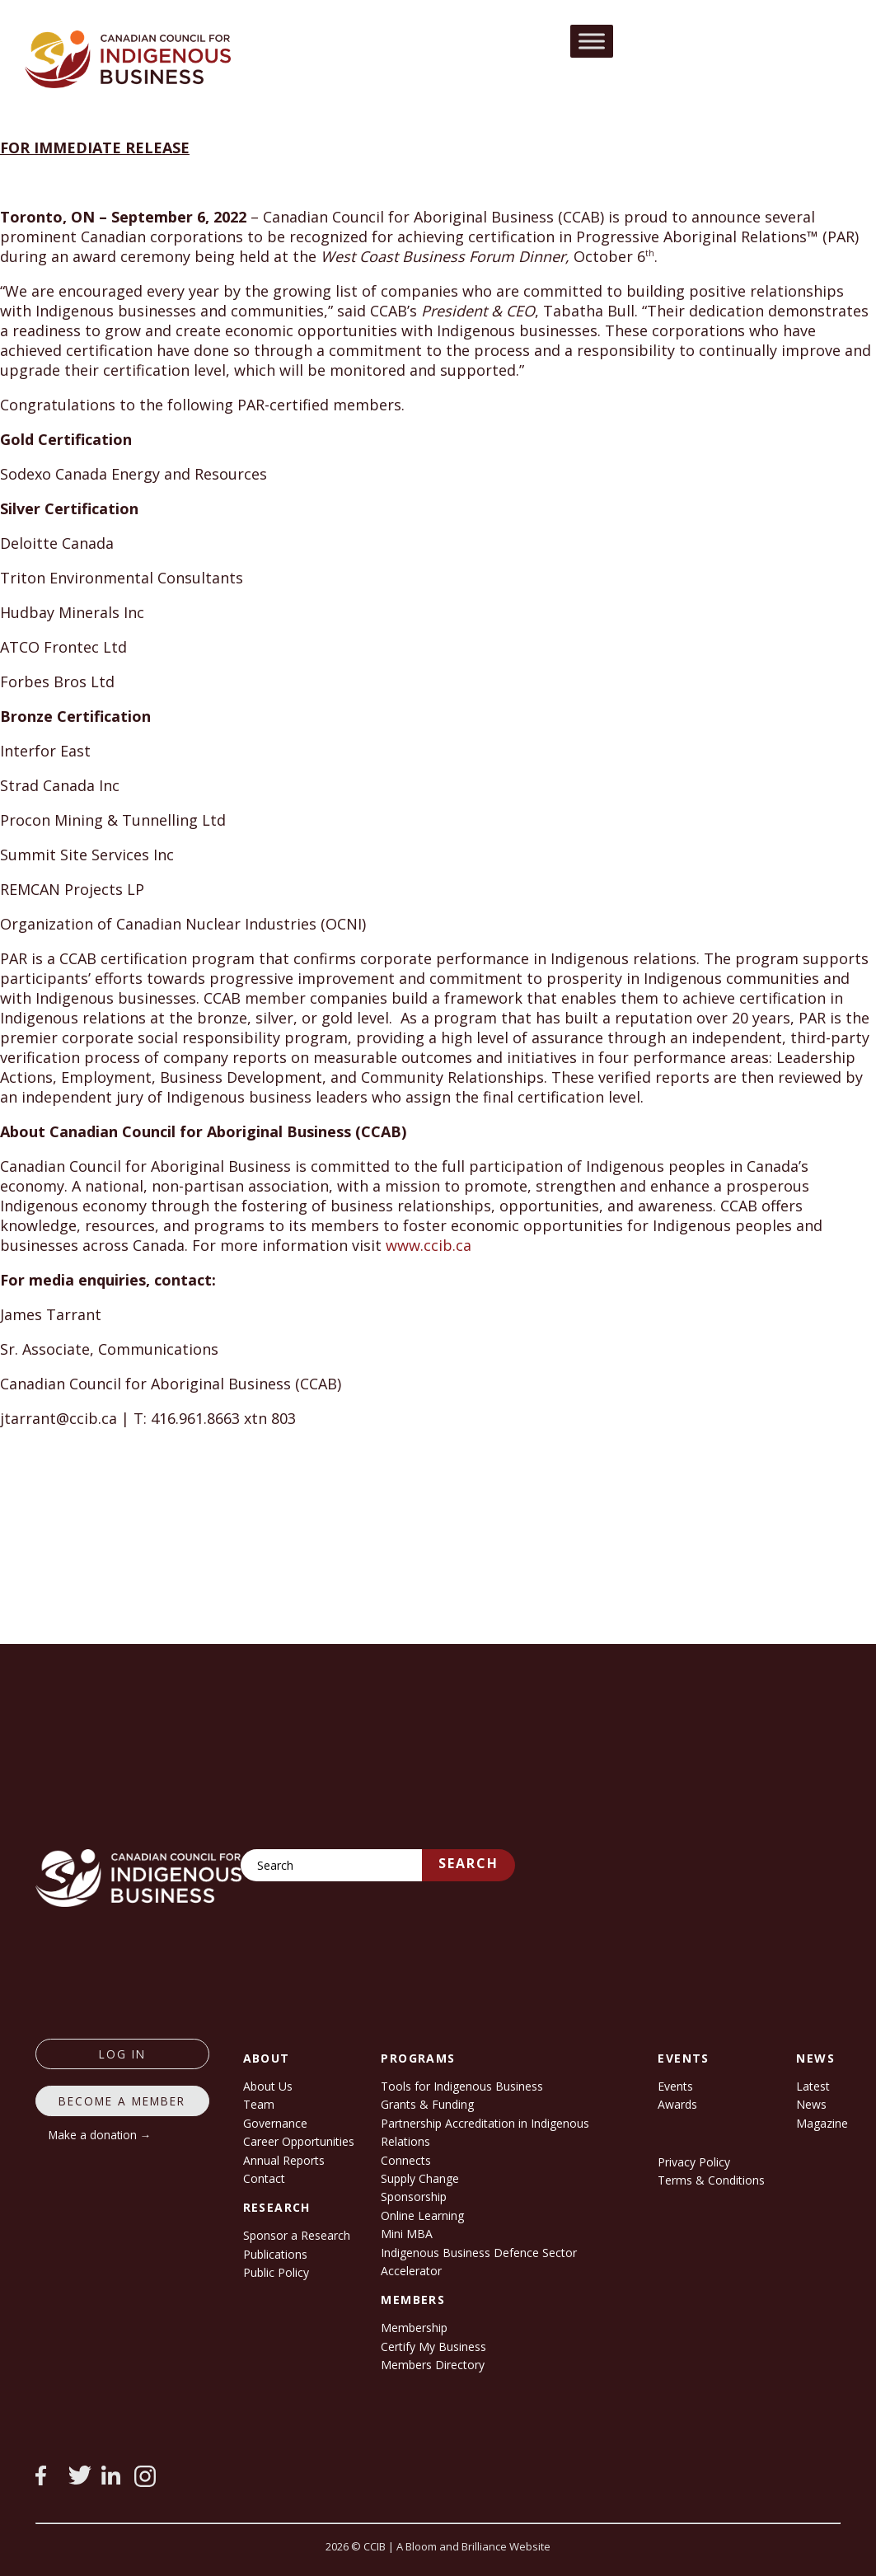 The width and height of the screenshot is (876, 2576). What do you see at coordinates (675, 2086) in the screenshot?
I see `Events` at bounding box center [675, 2086].